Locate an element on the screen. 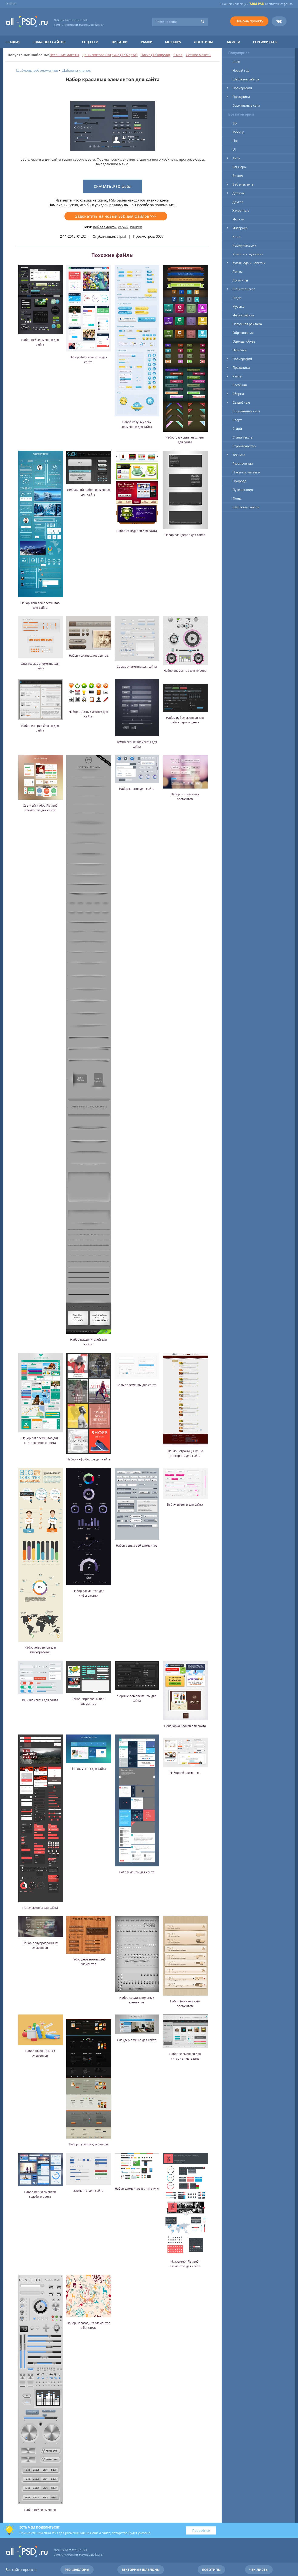  Растения is located at coordinates (239, 385).